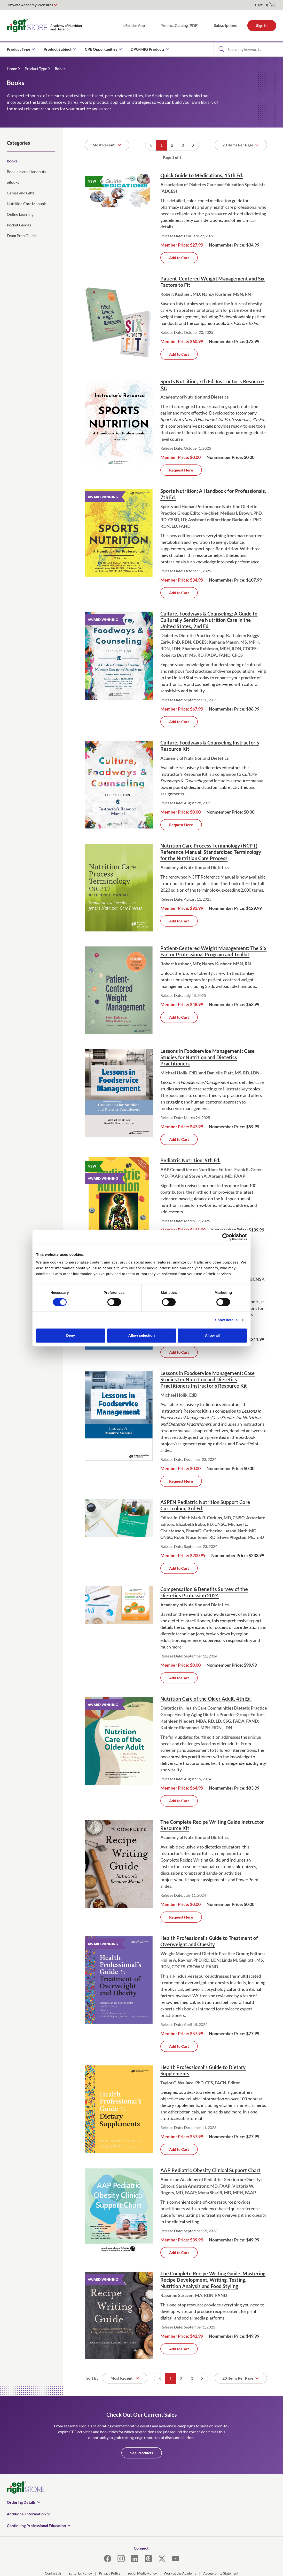 The height and width of the screenshot is (2576, 283). Describe the element at coordinates (207, 1379) in the screenshot. I see `Lessons in Foodservice Management: Case Studies for Nutrition and Dietetics Practitioners Instructor's Resource Kit` at that location.